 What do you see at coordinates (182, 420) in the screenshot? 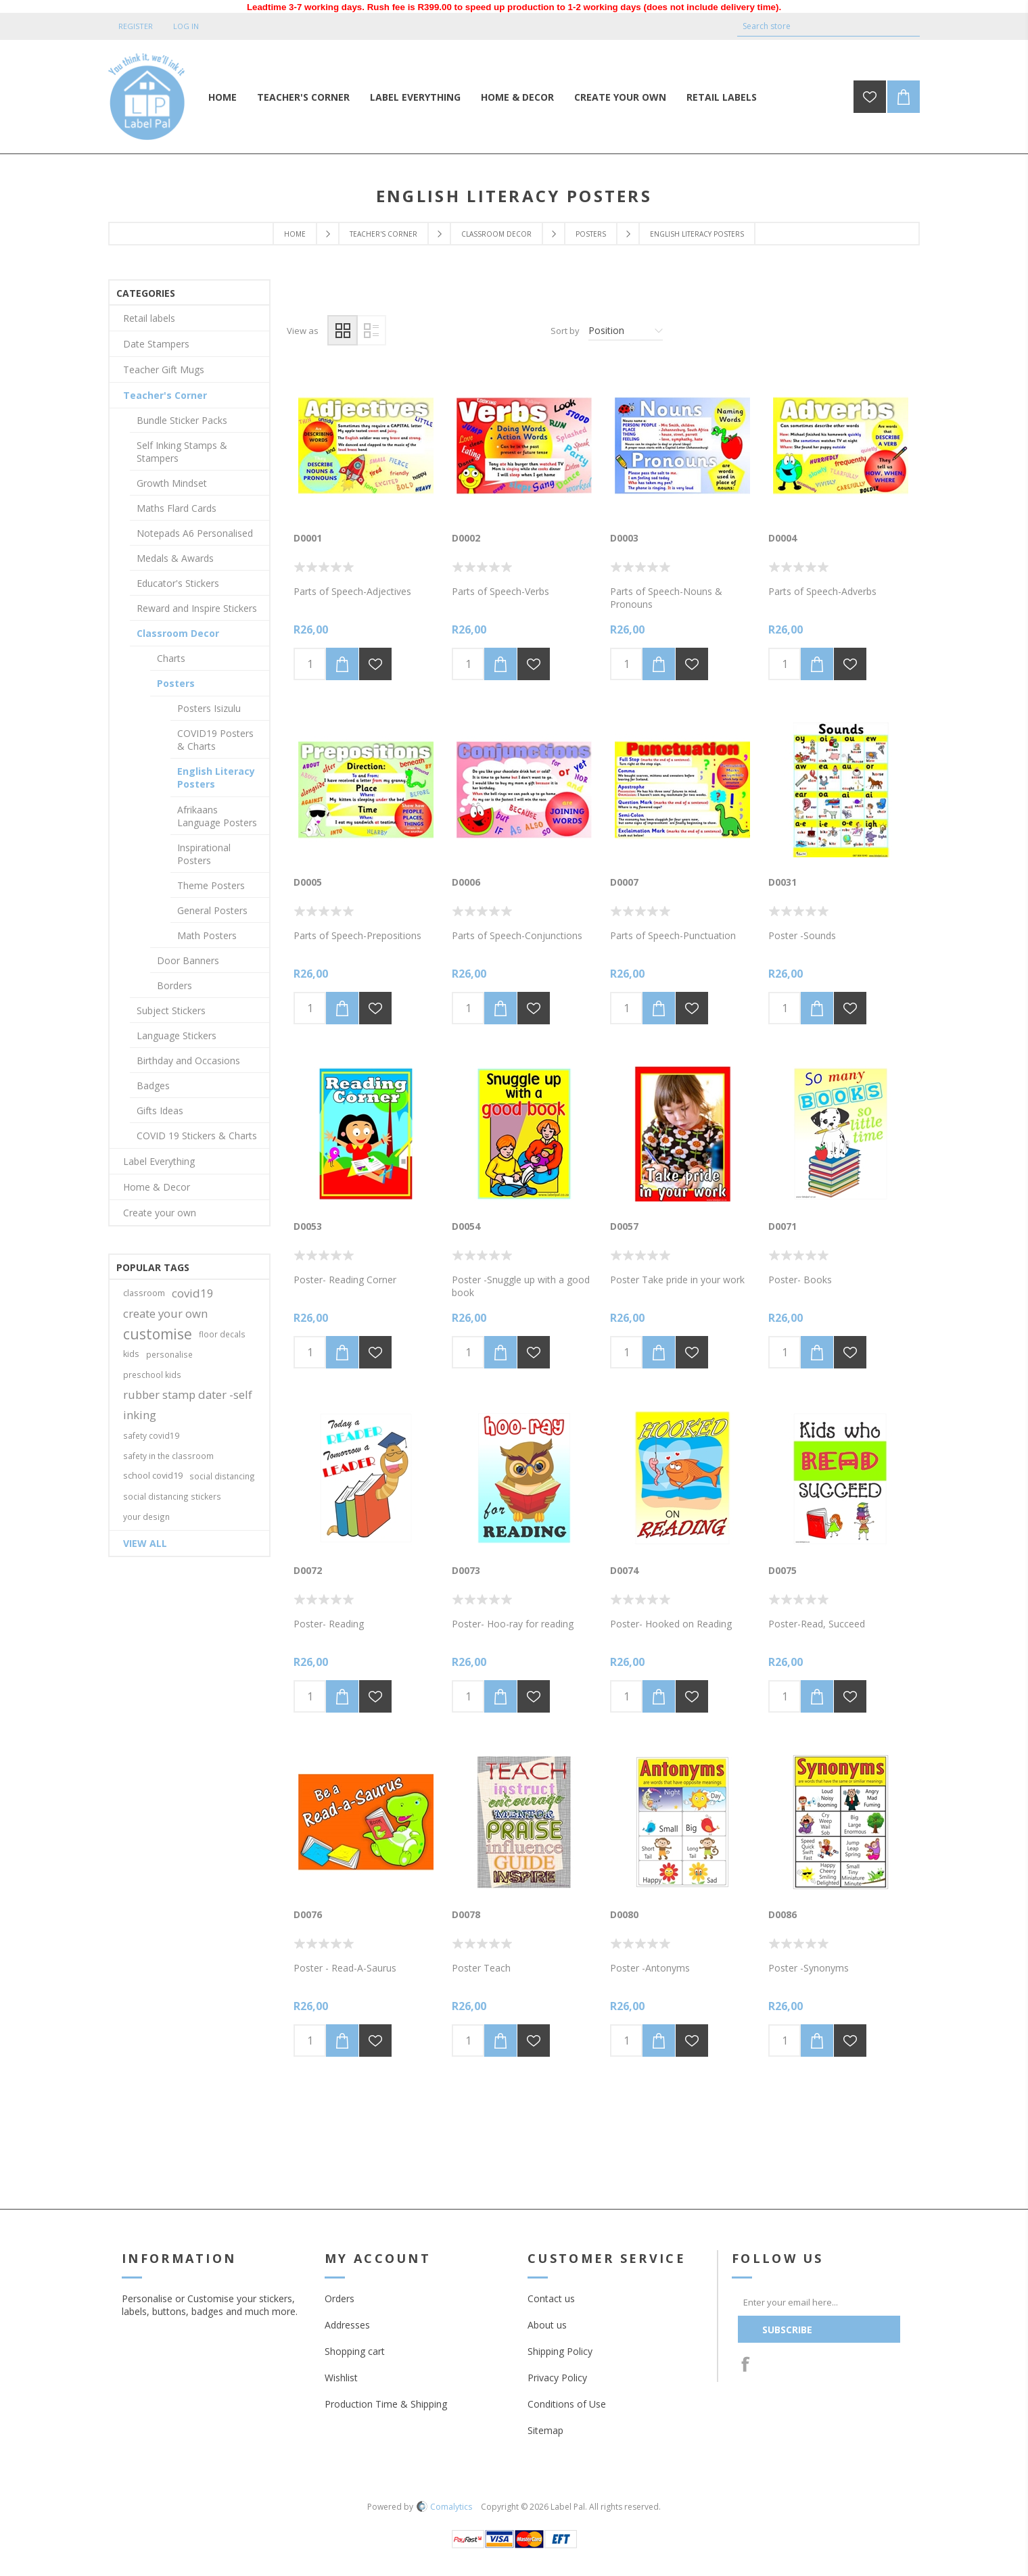
I see `Bundle Sticker Packs` at bounding box center [182, 420].